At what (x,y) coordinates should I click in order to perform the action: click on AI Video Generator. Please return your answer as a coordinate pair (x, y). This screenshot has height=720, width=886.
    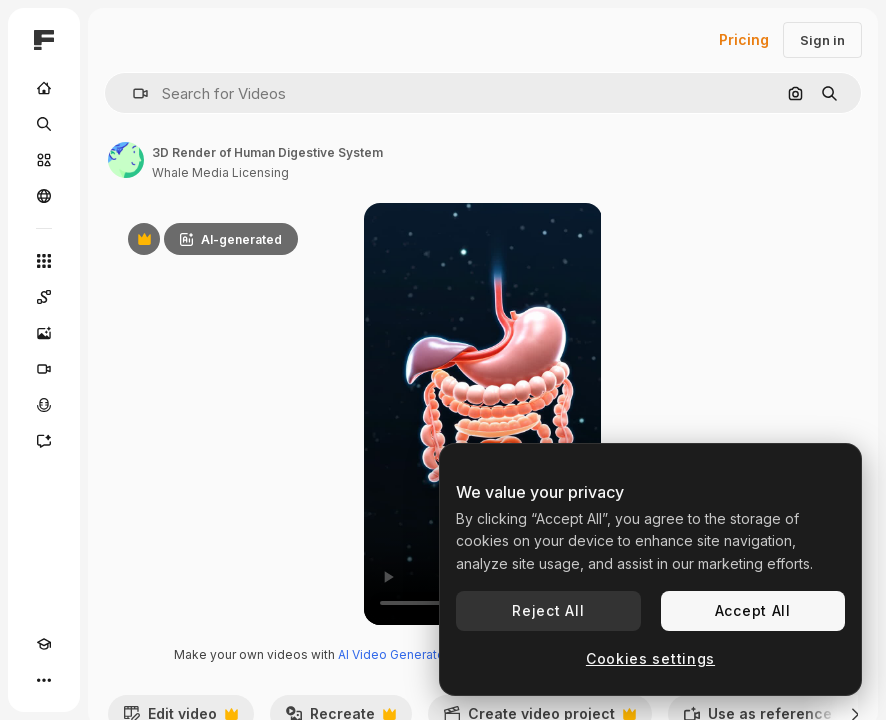
    Looking at the image, I should click on (393, 654).